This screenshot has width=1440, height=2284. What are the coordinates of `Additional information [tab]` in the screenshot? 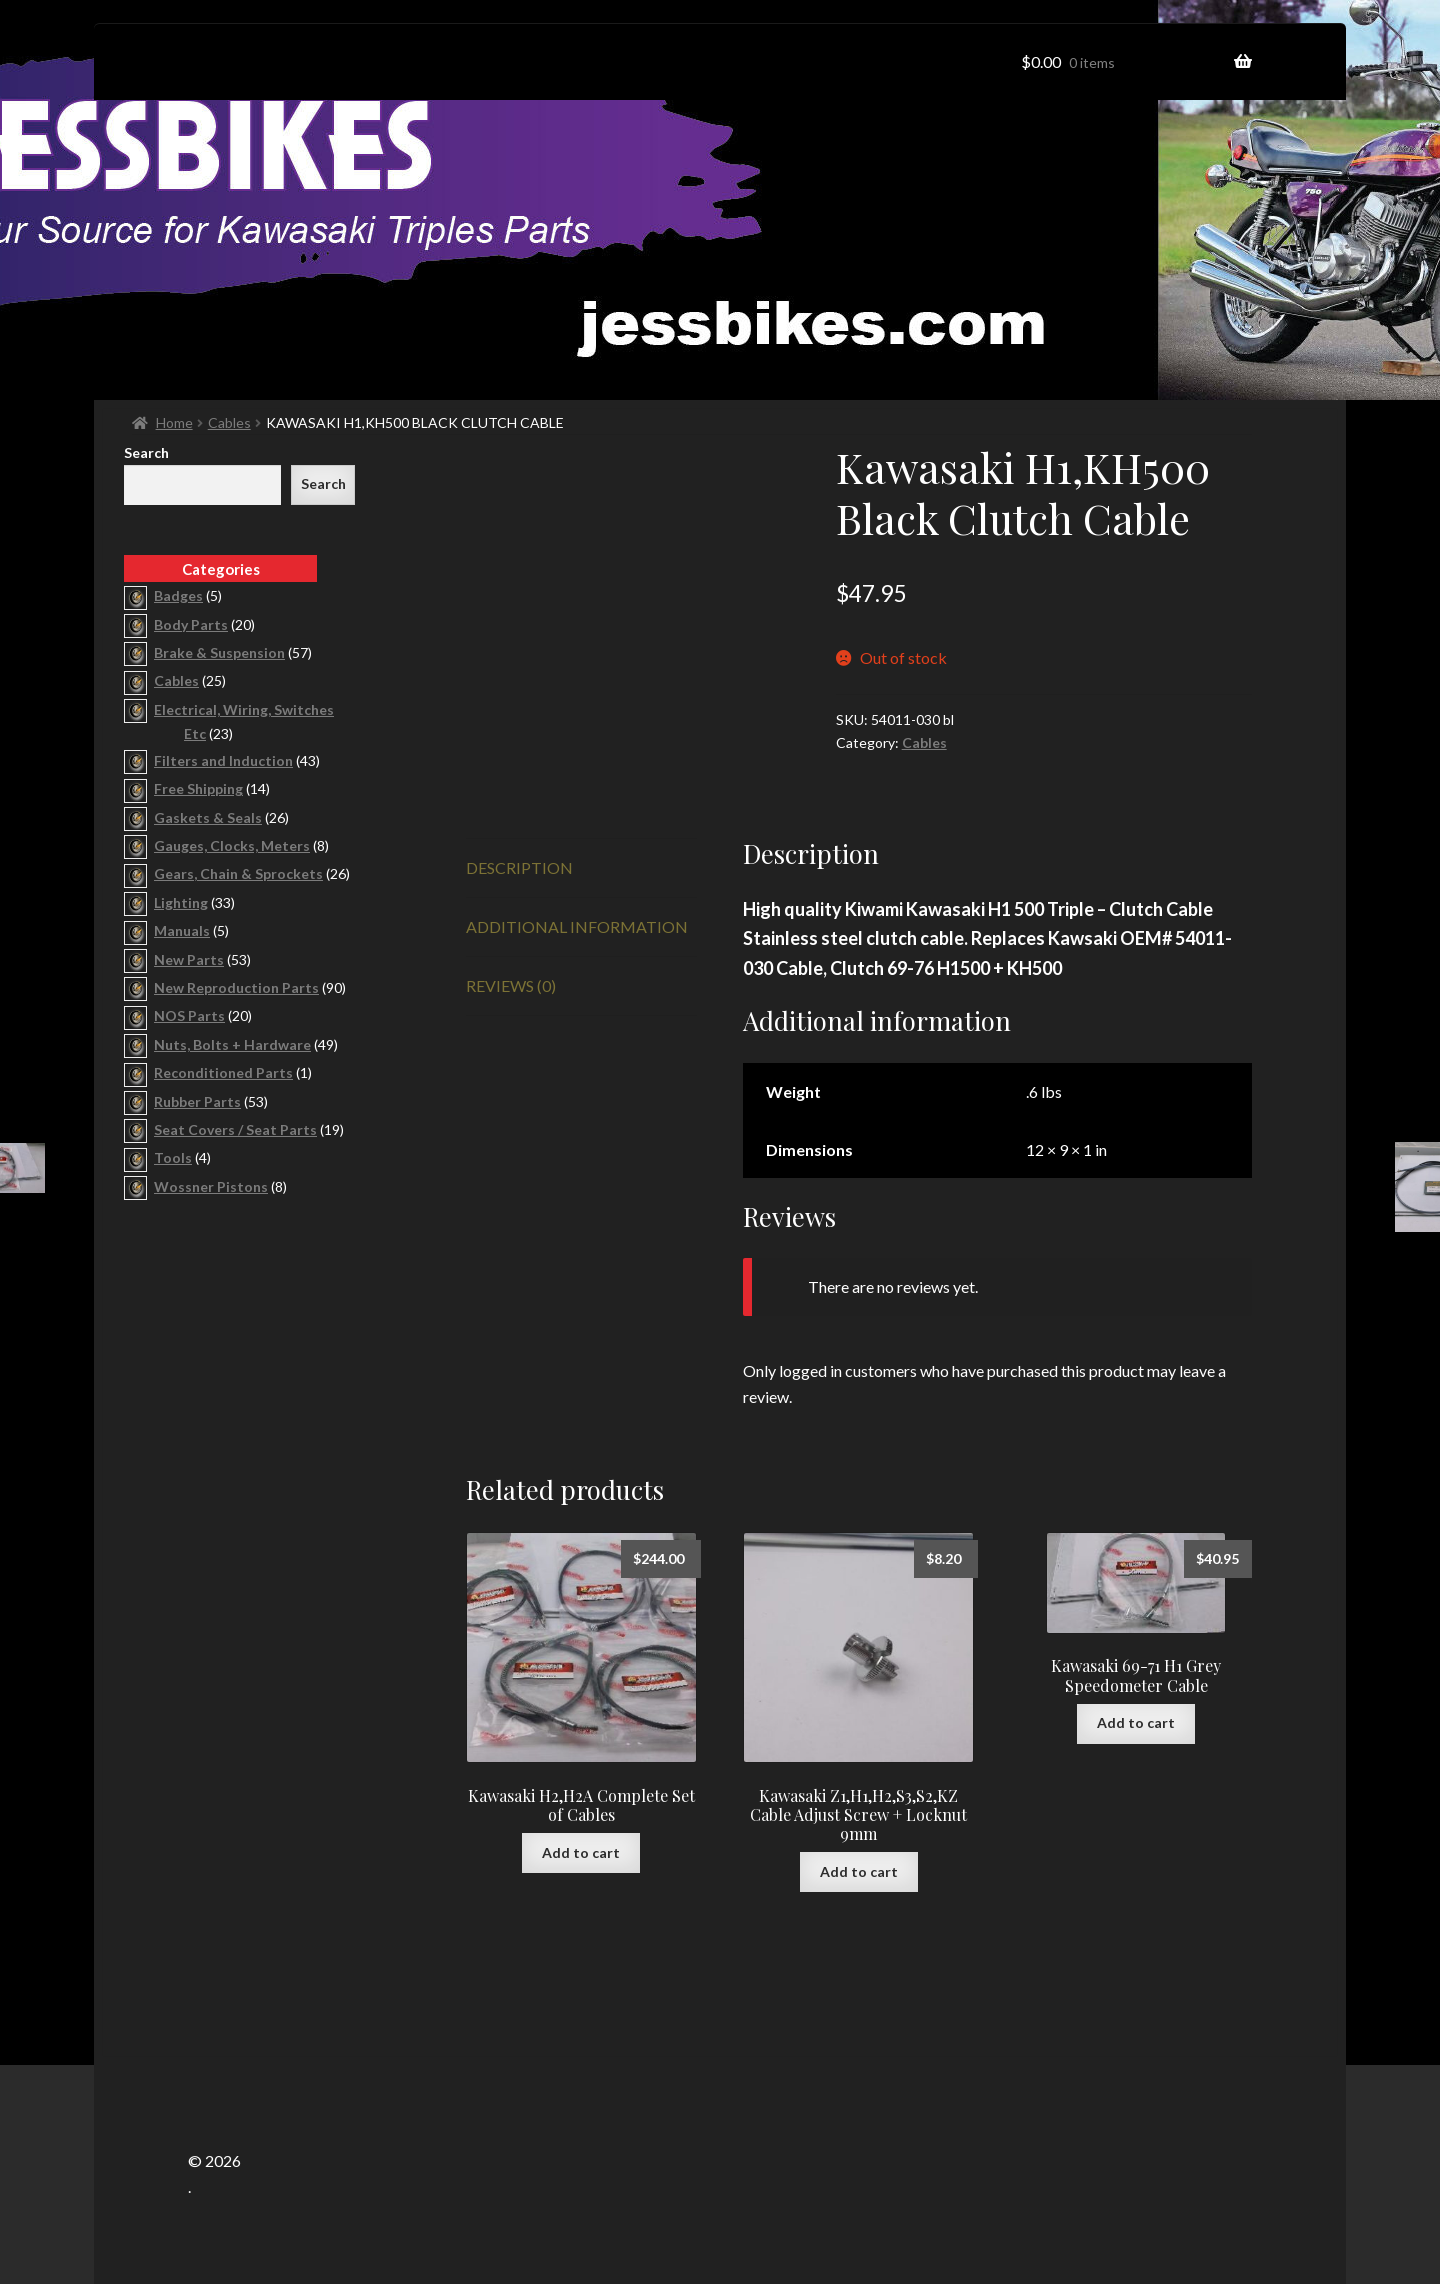 It's located at (577, 926).